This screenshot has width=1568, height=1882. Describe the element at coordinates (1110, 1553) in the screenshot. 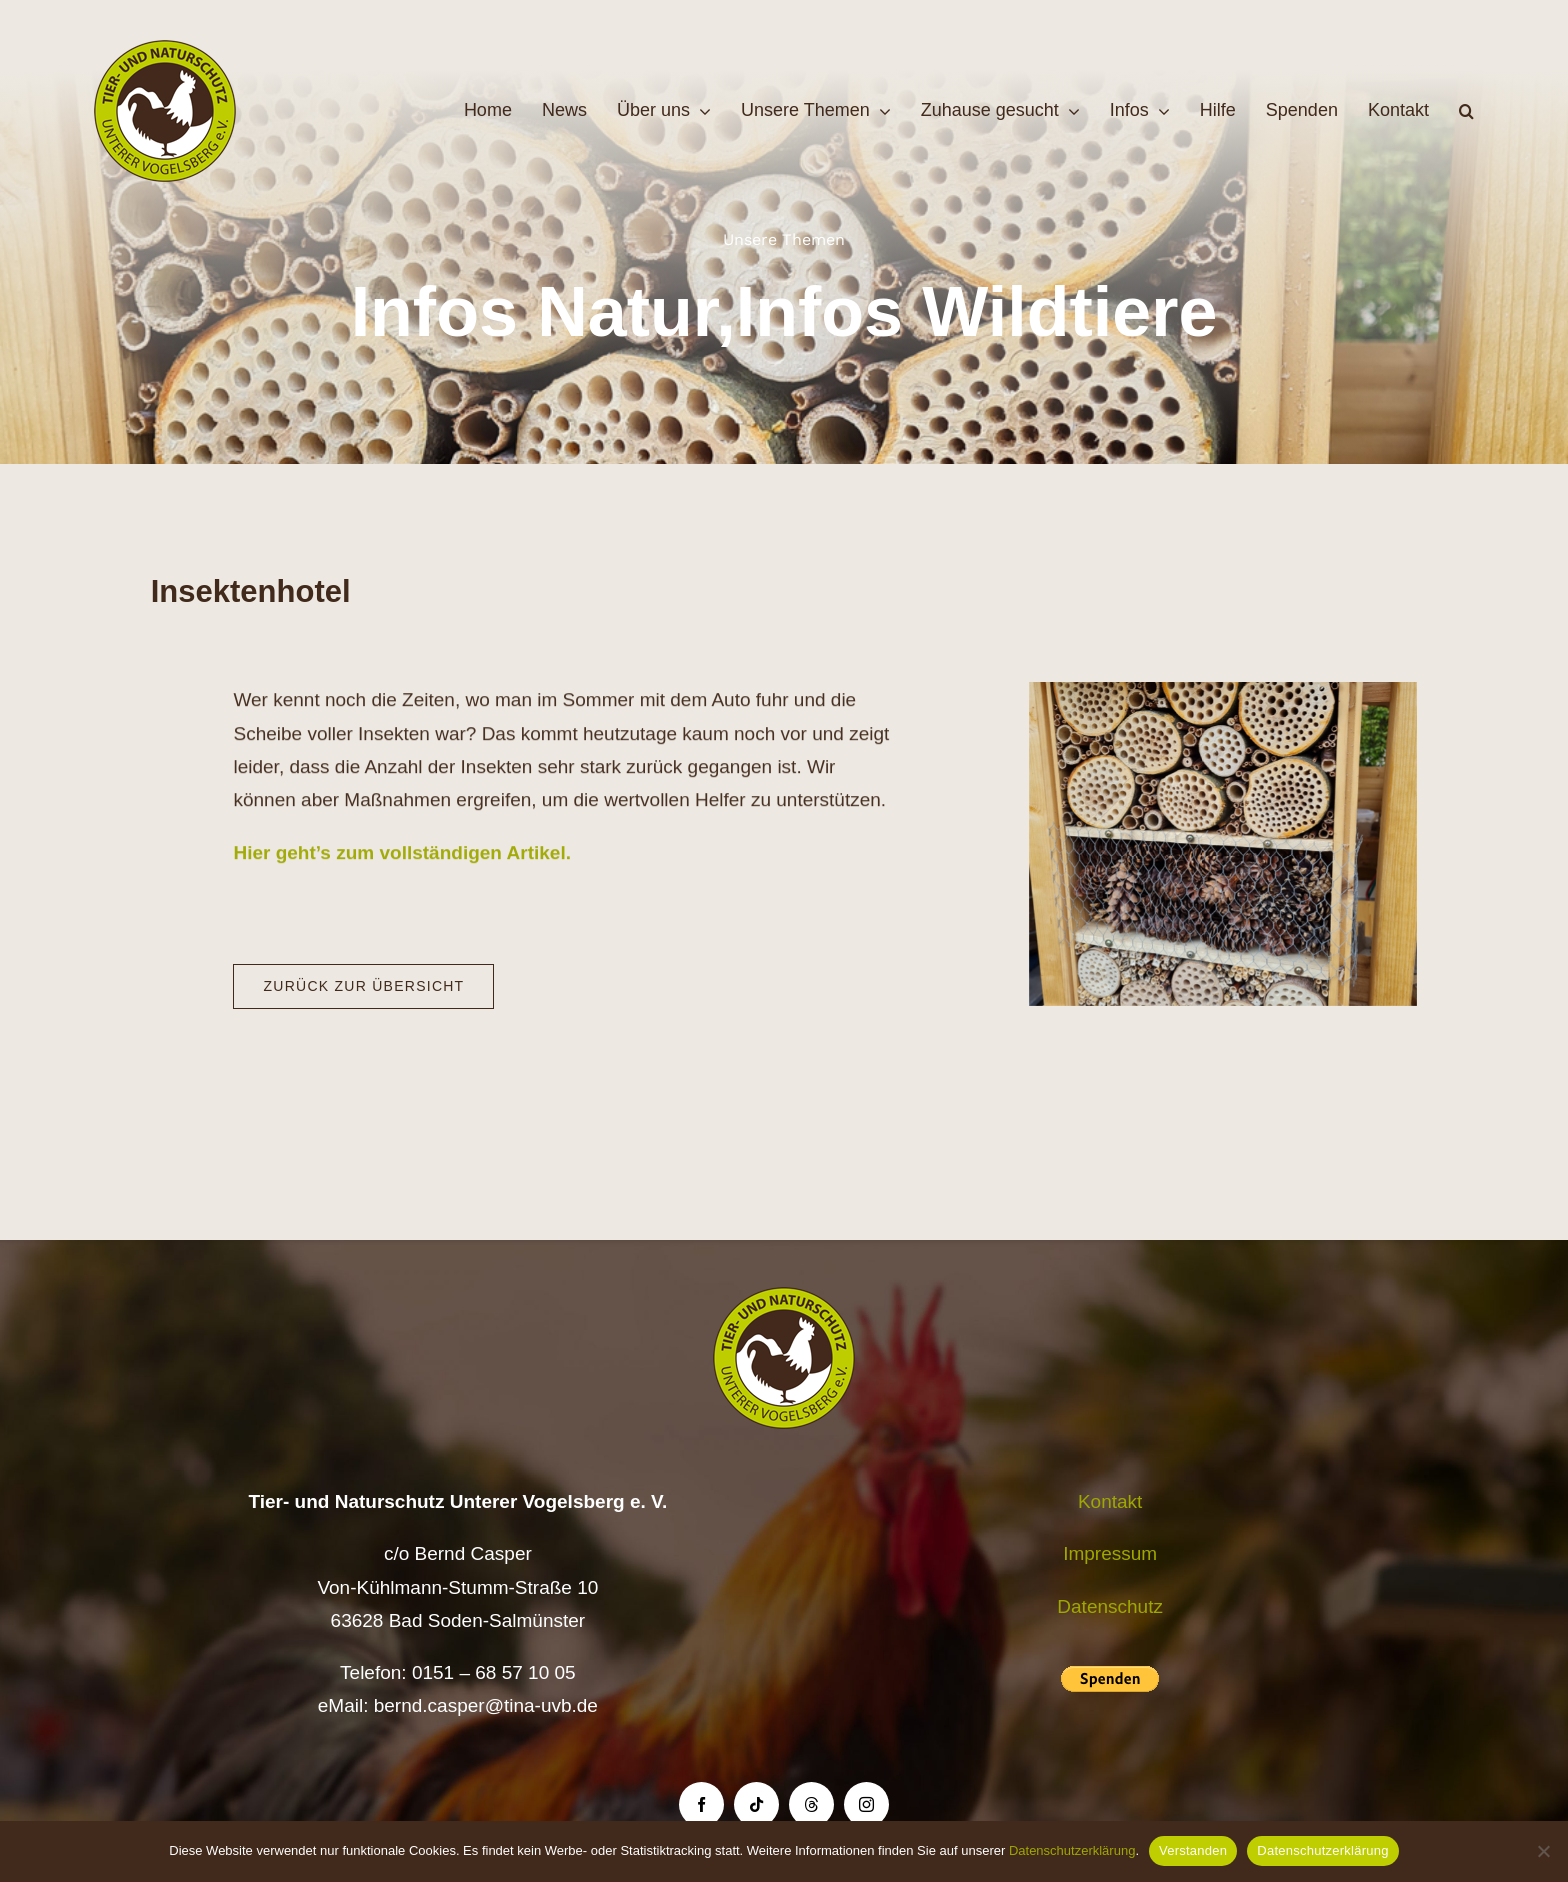

I see `Impressum` at that location.